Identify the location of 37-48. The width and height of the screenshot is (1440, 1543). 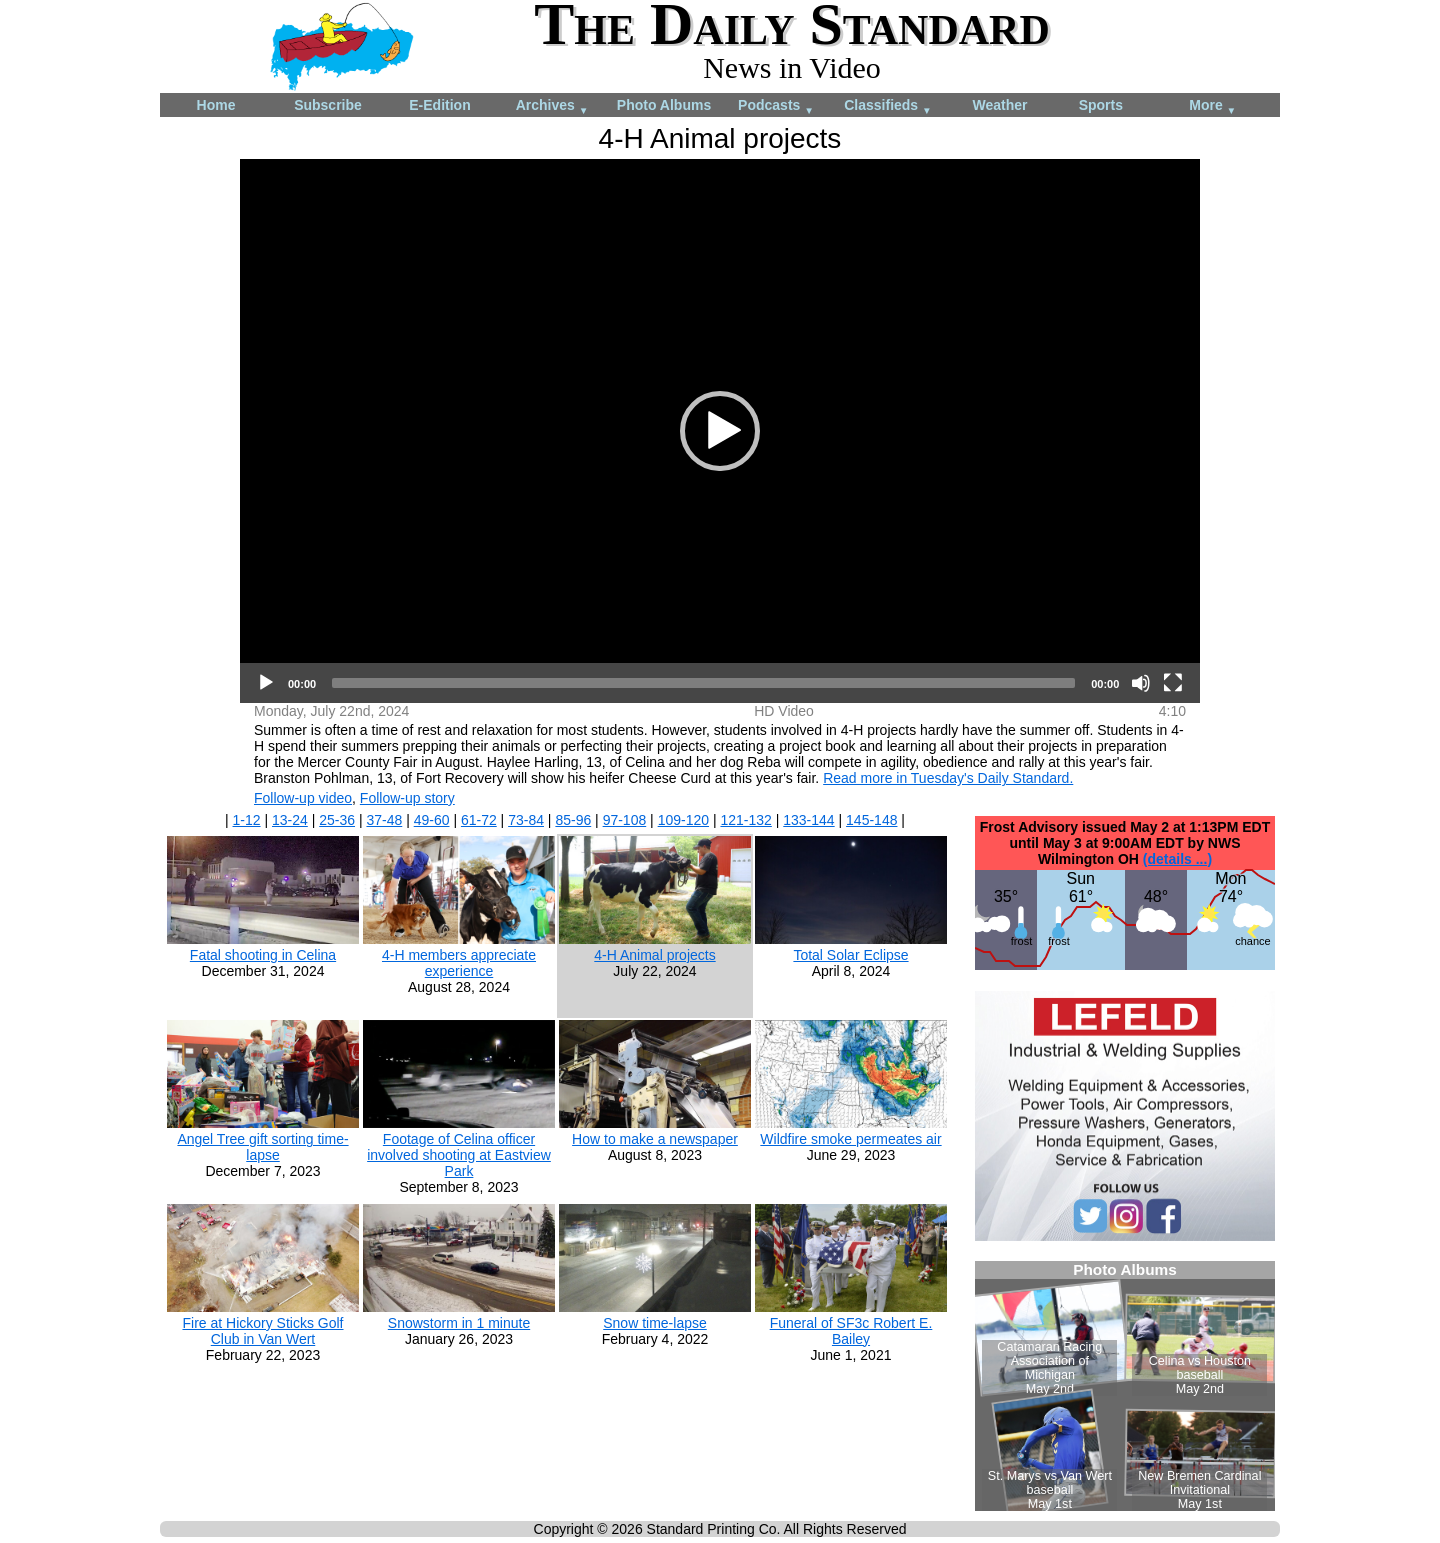
(384, 820).